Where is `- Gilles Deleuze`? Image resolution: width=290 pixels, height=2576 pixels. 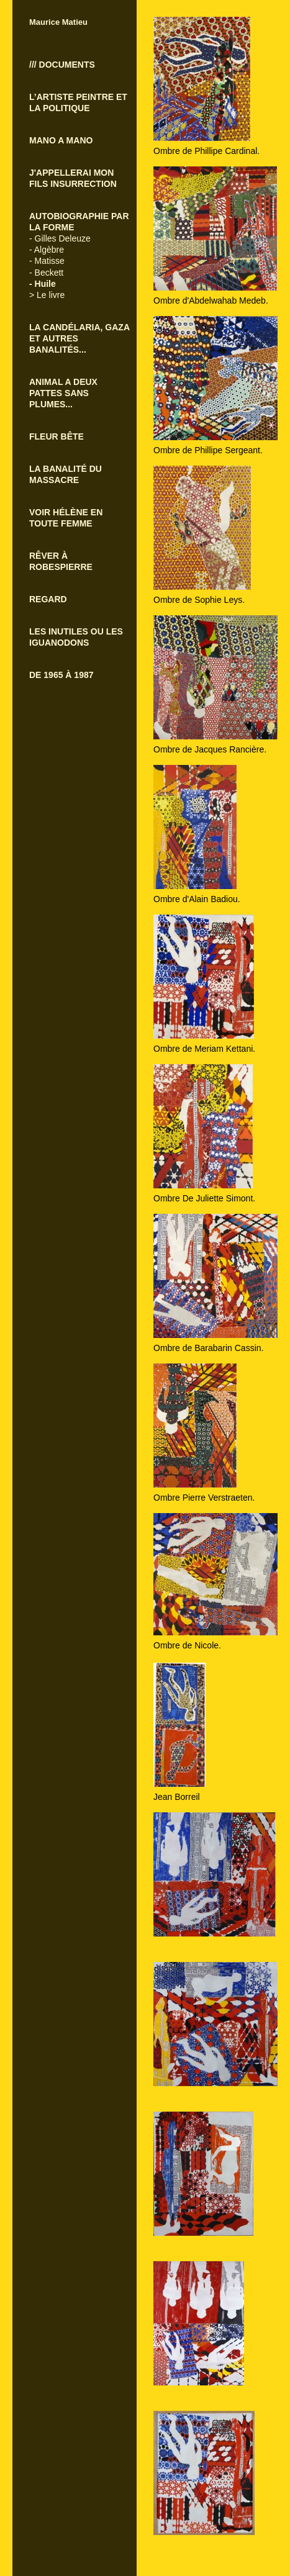 - Gilles Deleuze is located at coordinates (60, 238).